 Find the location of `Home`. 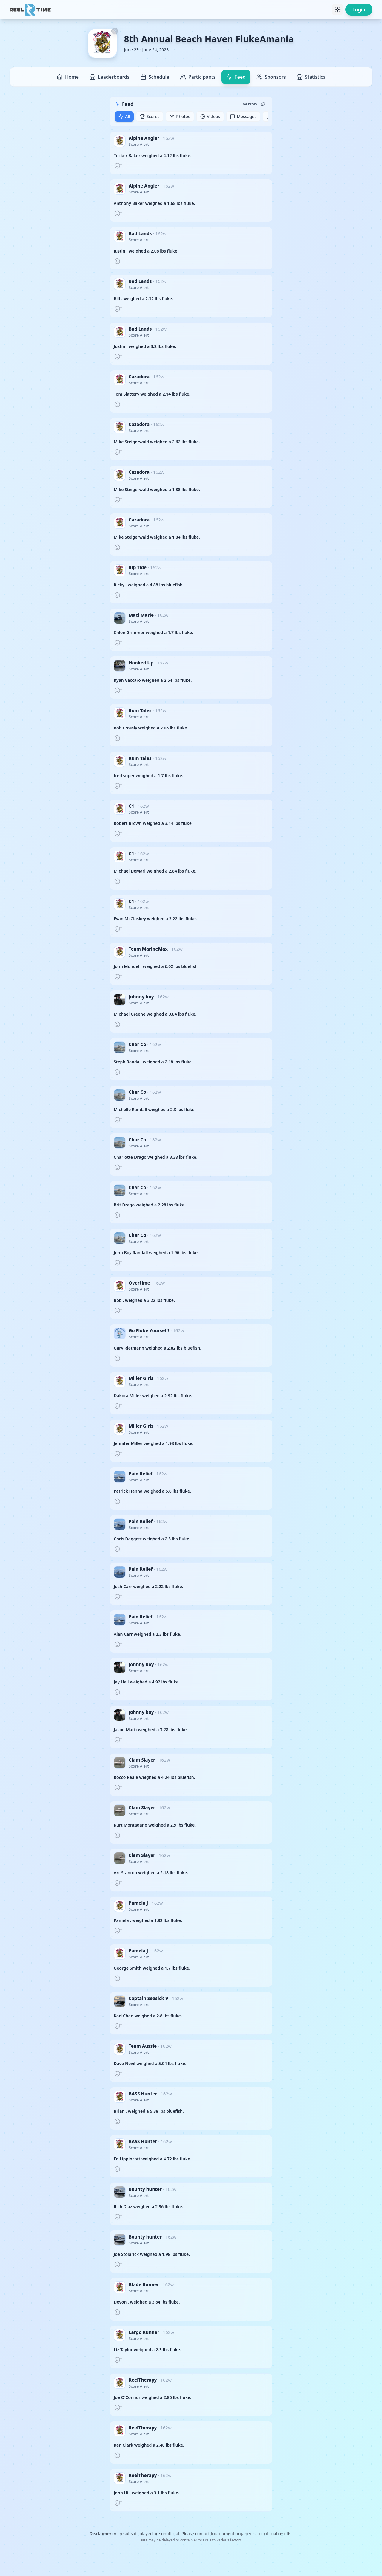

Home is located at coordinates (68, 77).